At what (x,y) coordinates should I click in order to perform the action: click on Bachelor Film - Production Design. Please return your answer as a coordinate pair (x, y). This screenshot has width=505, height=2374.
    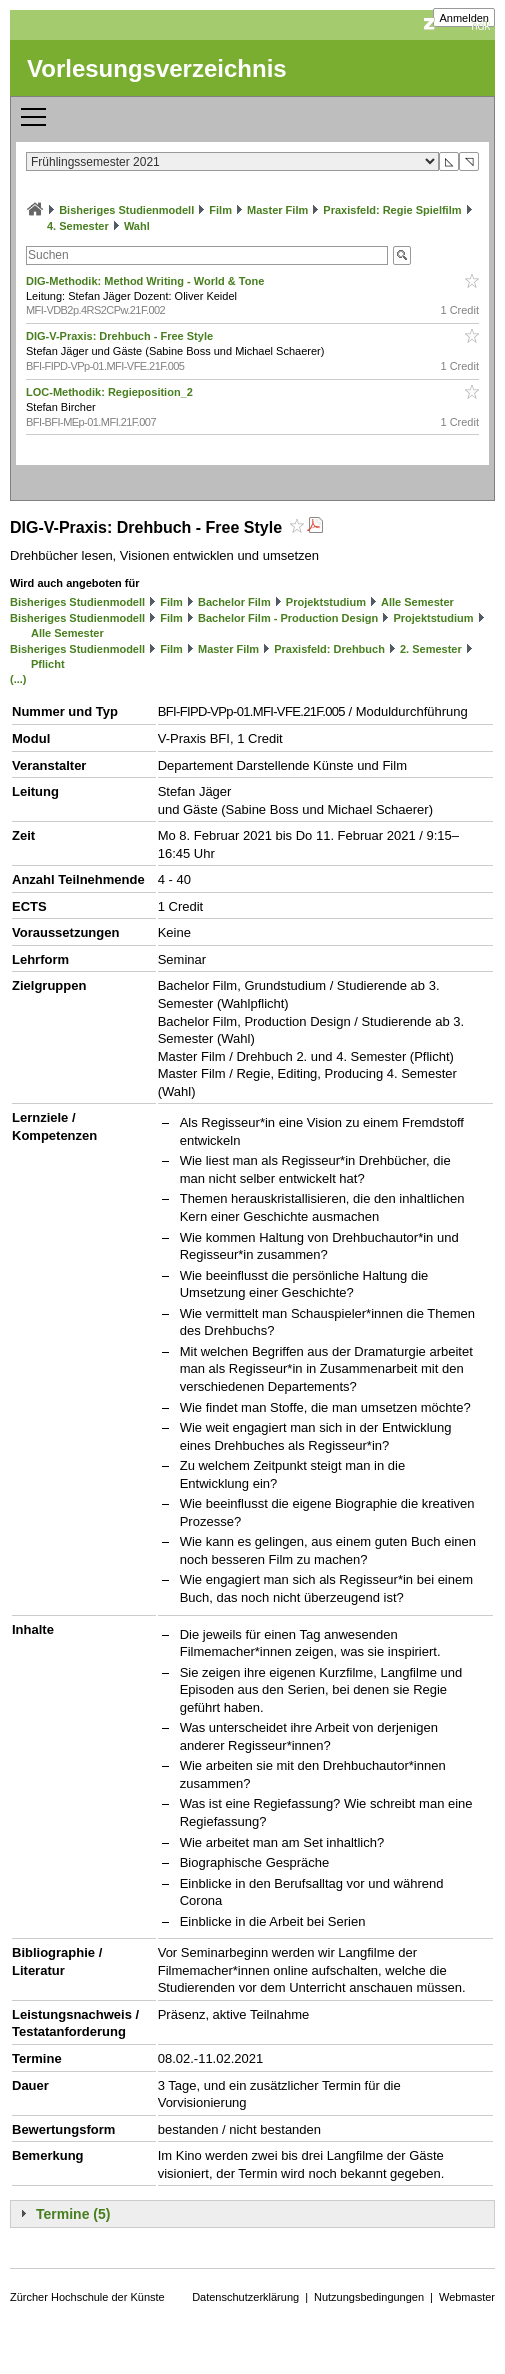
    Looking at the image, I should click on (288, 618).